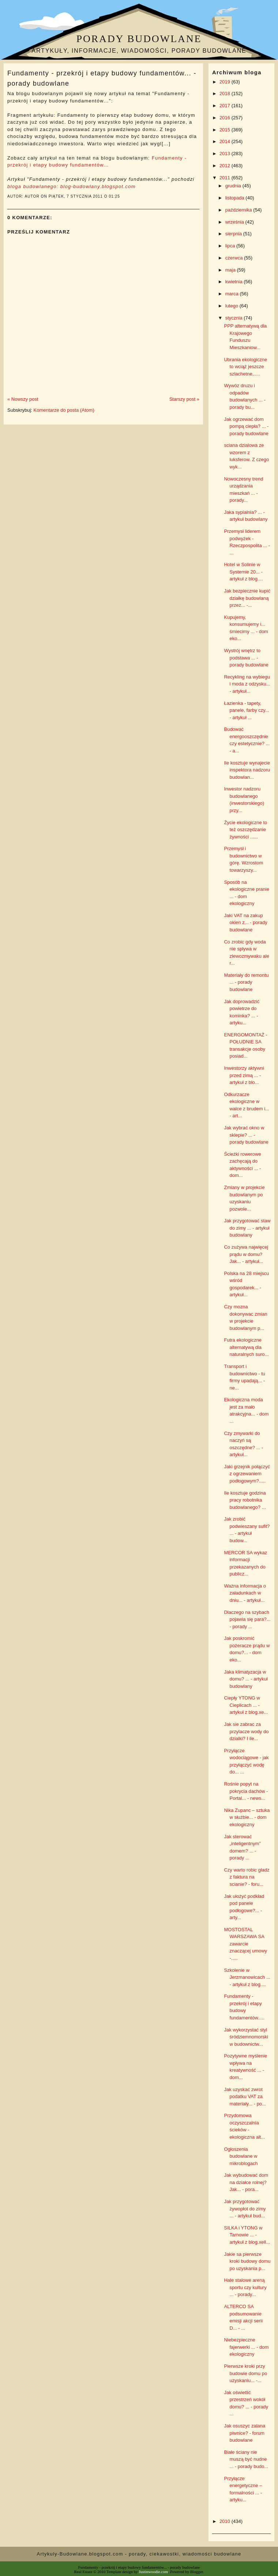 This screenshot has width=278, height=2576. What do you see at coordinates (225, 165) in the screenshot?
I see `2012` at bounding box center [225, 165].